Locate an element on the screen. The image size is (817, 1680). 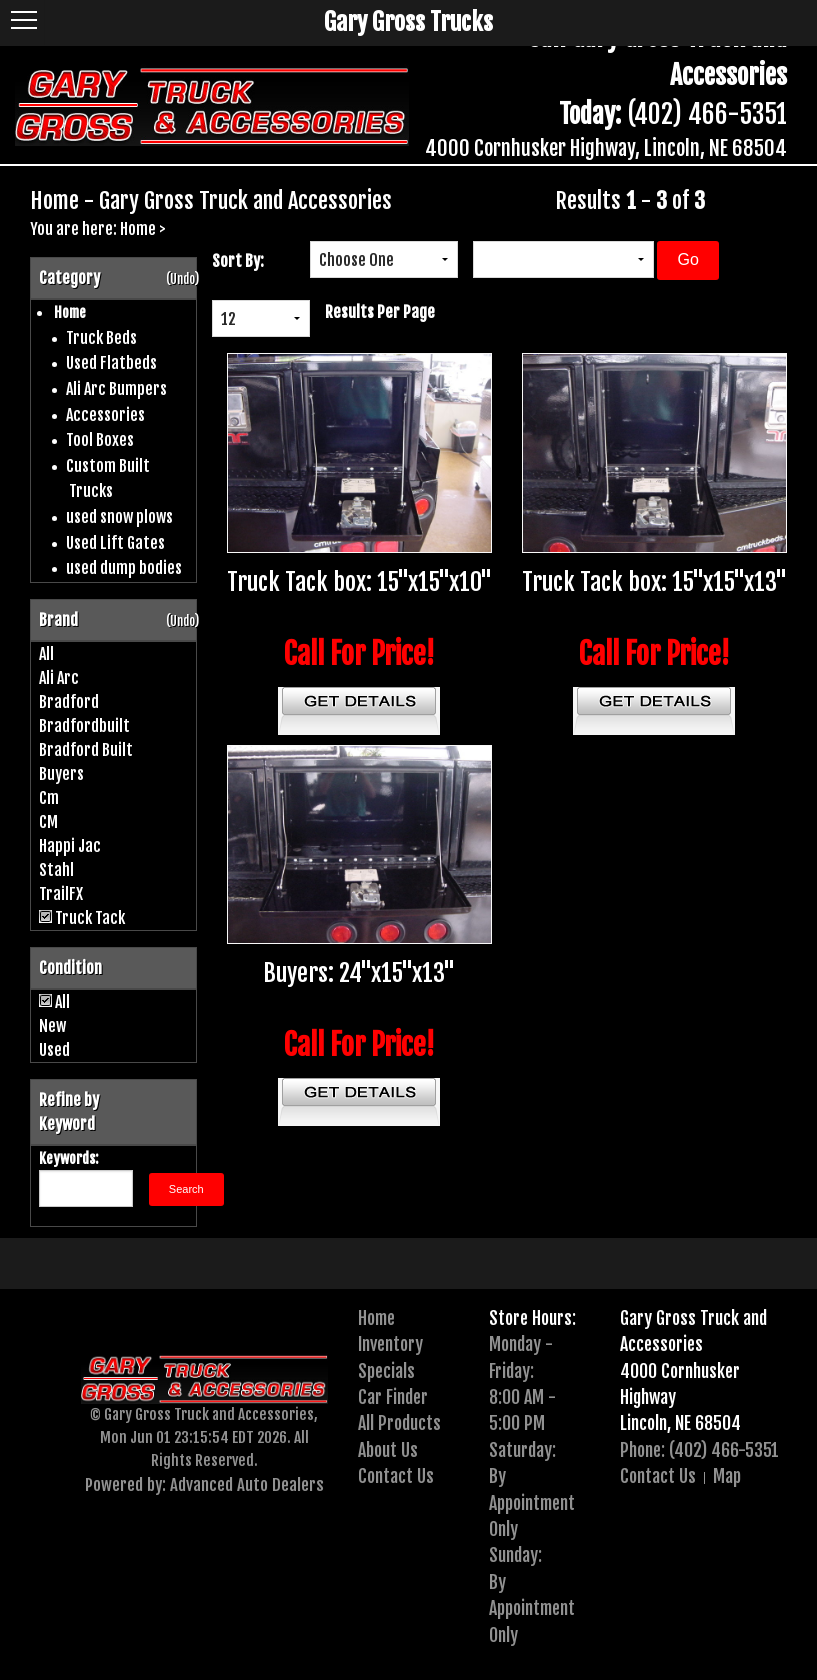
Ali Arc Bumpers is located at coordinates (116, 389).